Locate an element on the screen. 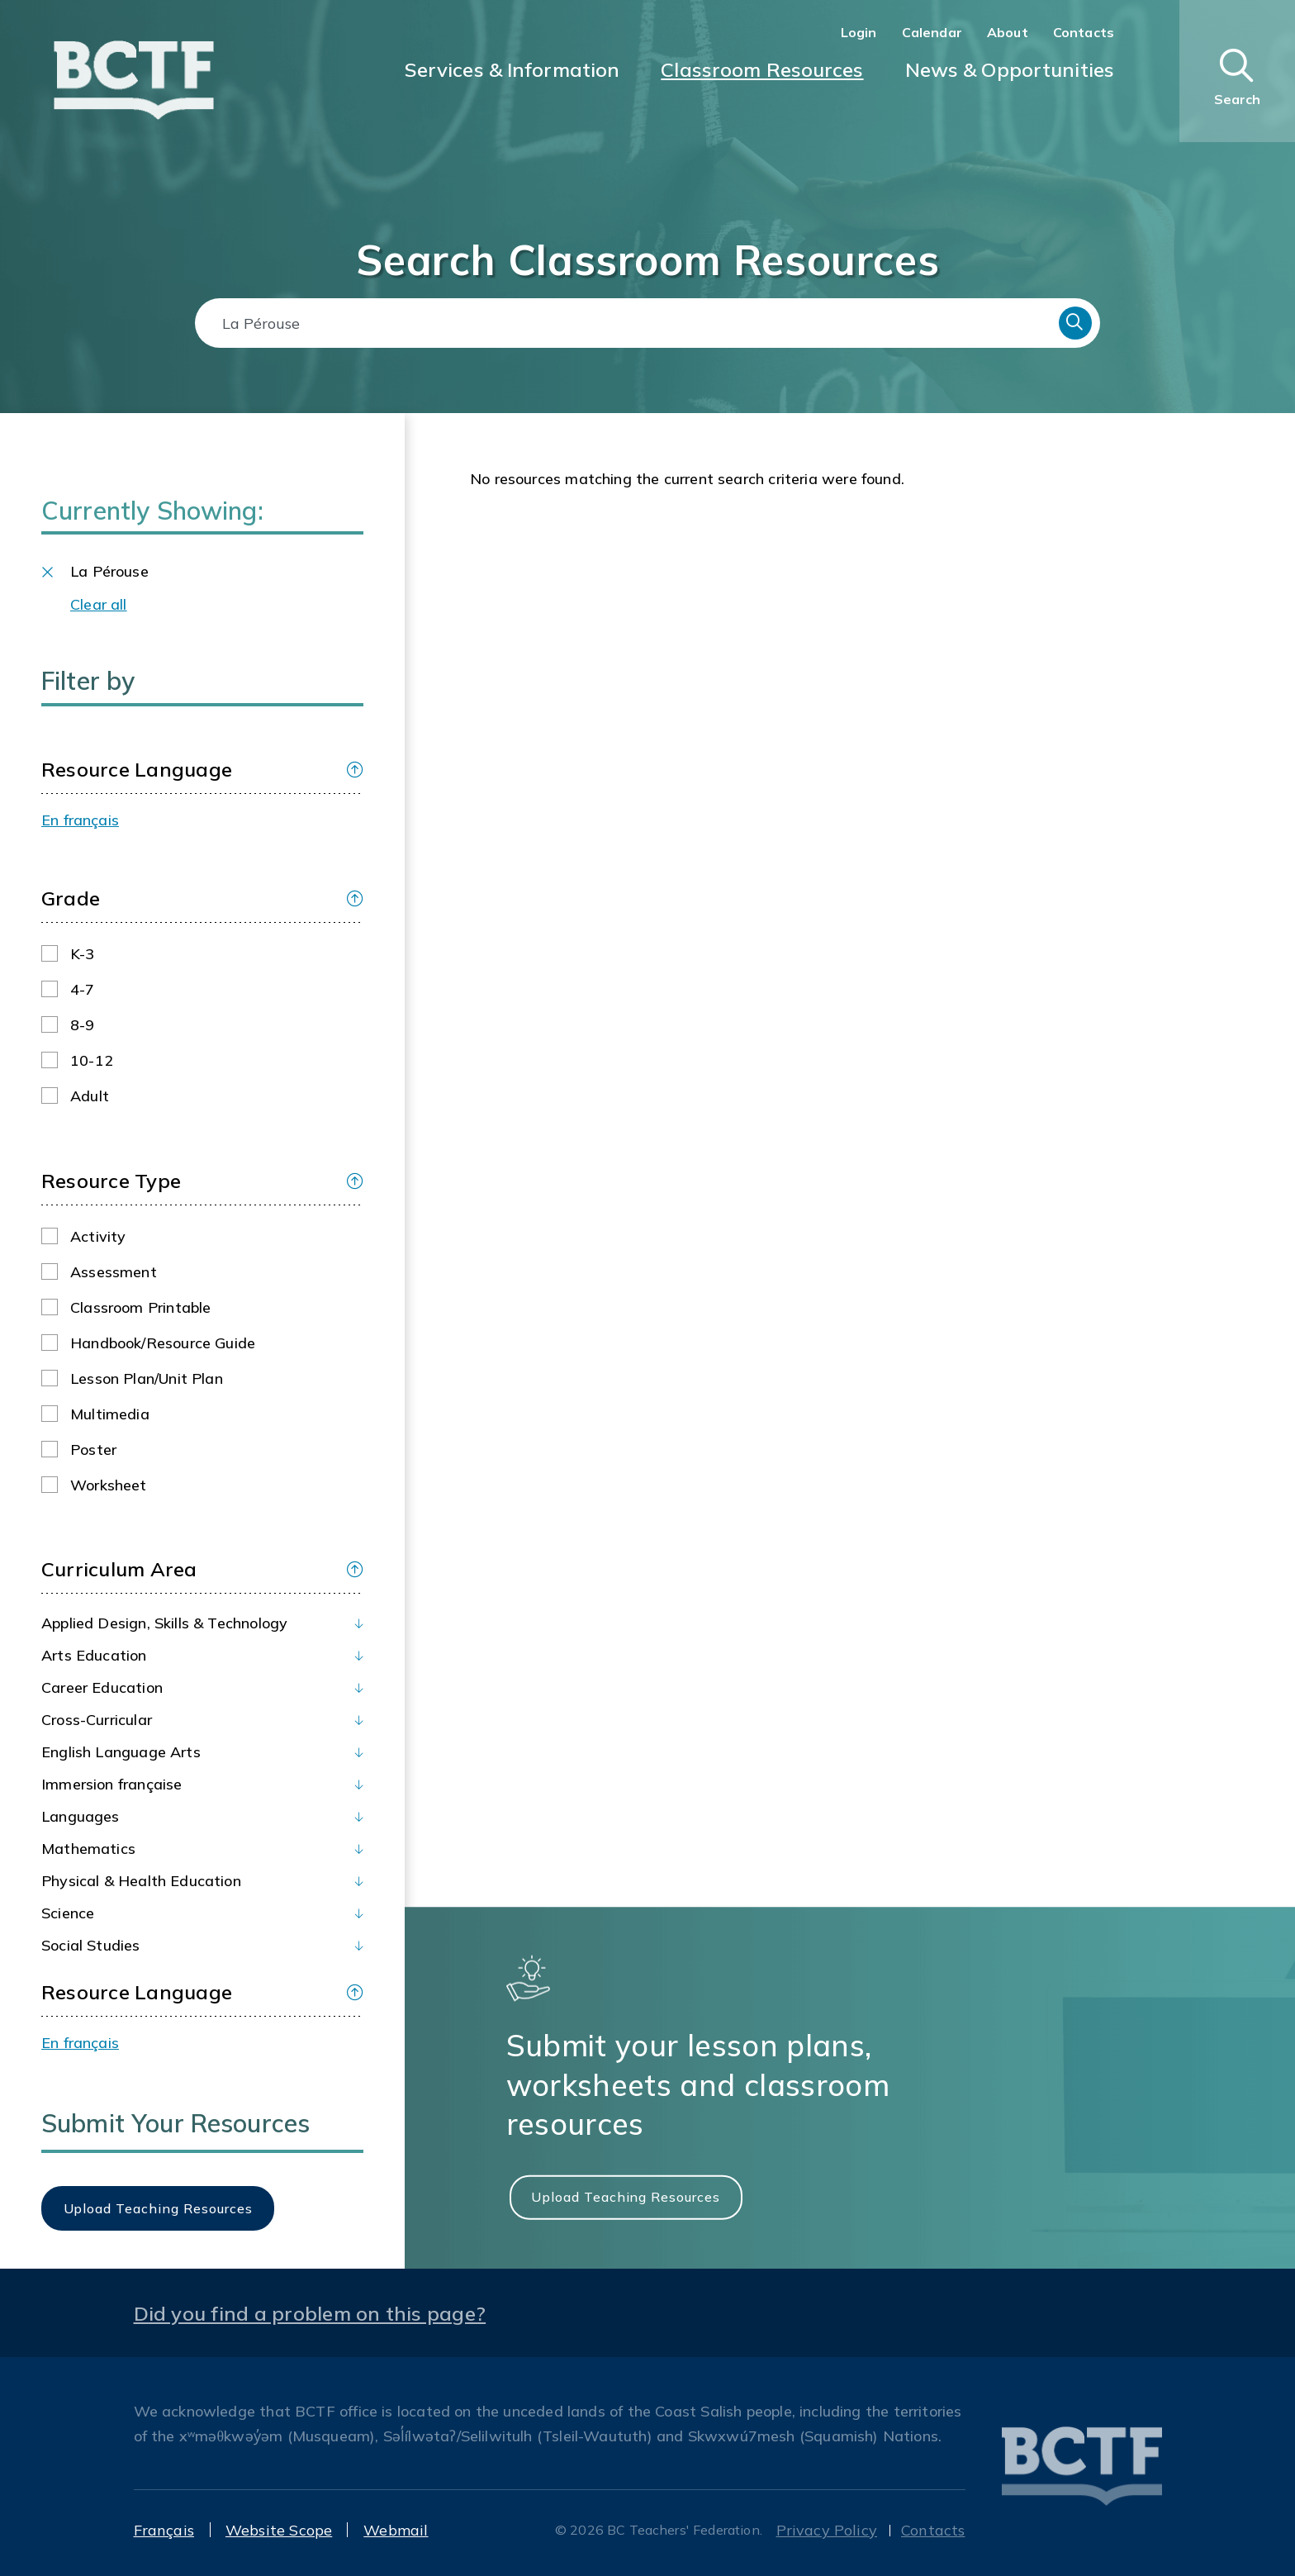 The width and height of the screenshot is (1295, 2576). About is located at coordinates (1007, 32).